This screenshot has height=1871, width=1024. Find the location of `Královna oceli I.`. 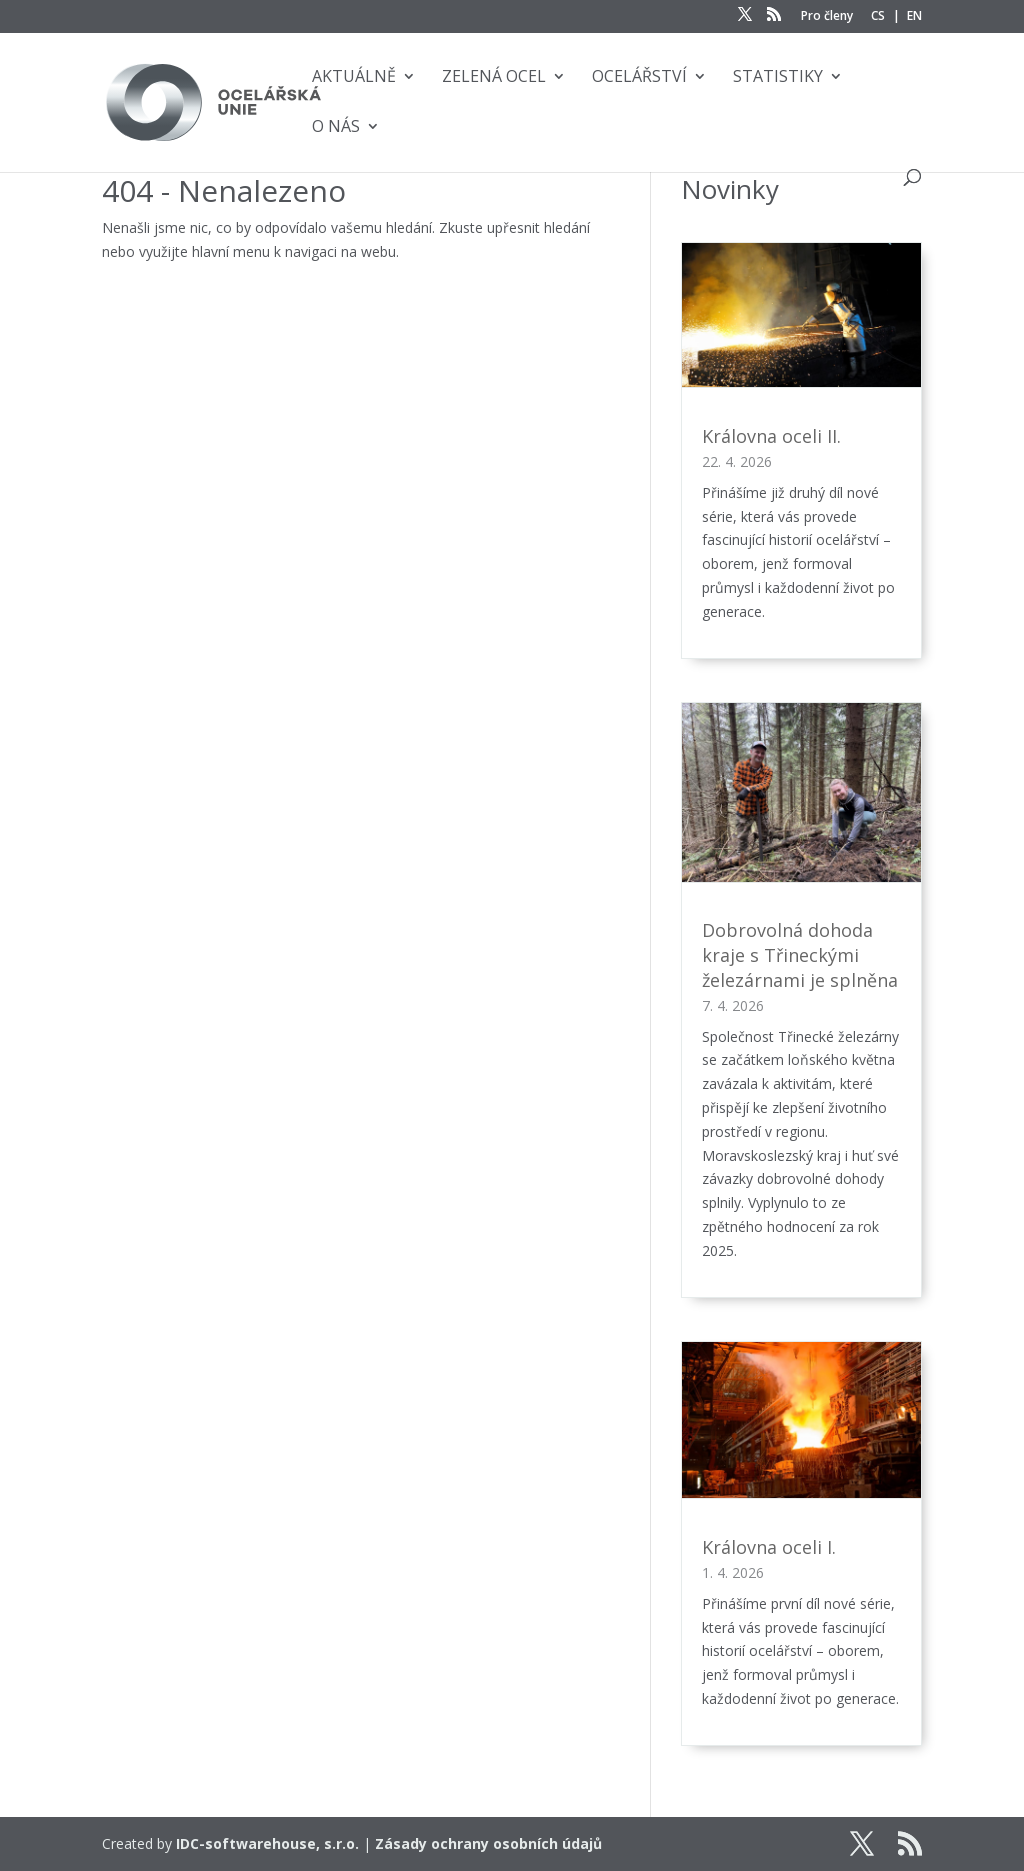

Královna oceli I. is located at coordinates (769, 1547).